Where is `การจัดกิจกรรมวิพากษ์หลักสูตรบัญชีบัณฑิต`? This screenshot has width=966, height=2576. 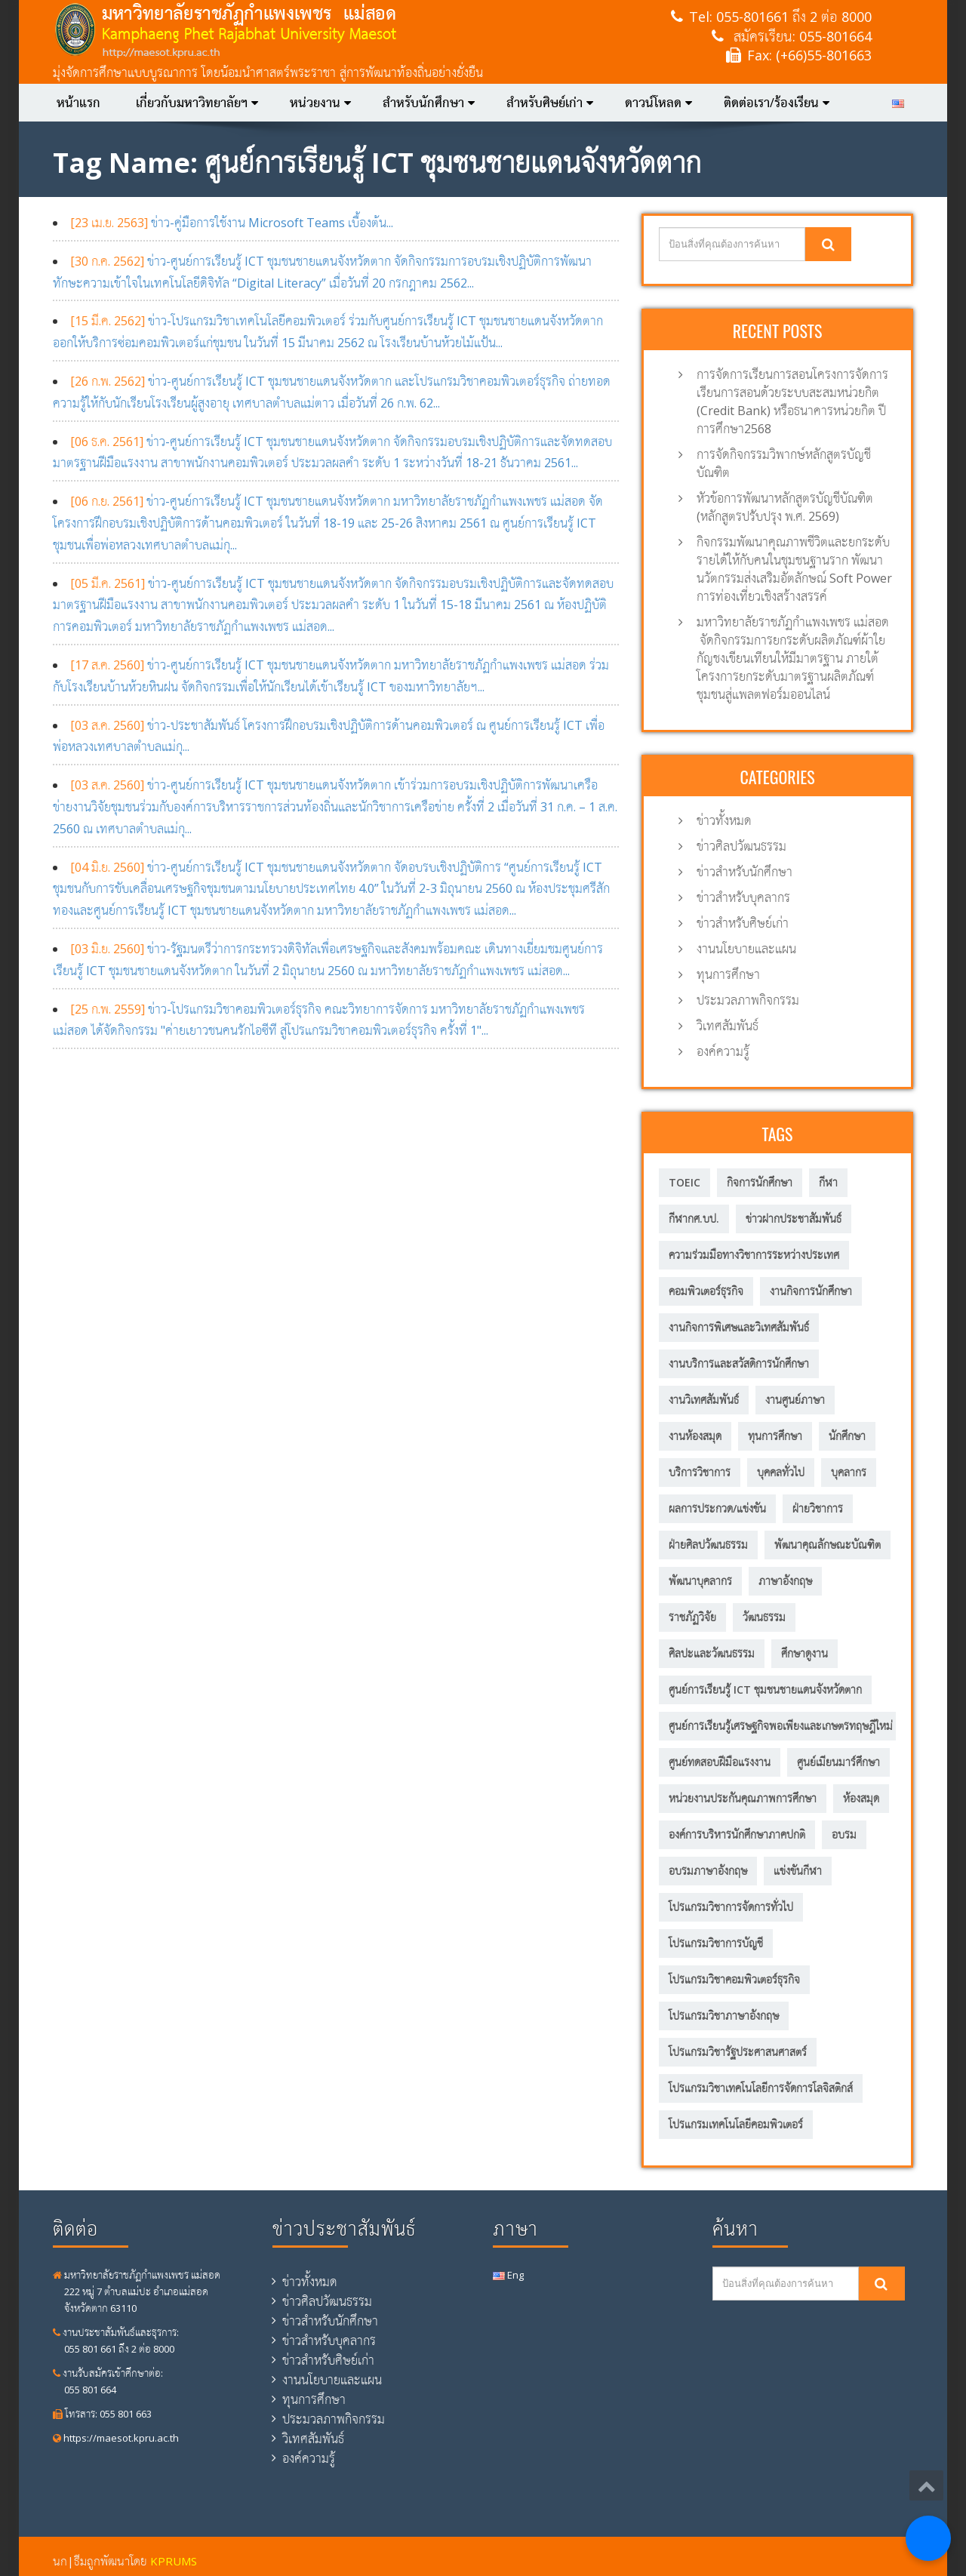
การจัดกิจกรรมวิพากษ์หลักสูตรบัญชีบัณฑิต is located at coordinates (784, 463).